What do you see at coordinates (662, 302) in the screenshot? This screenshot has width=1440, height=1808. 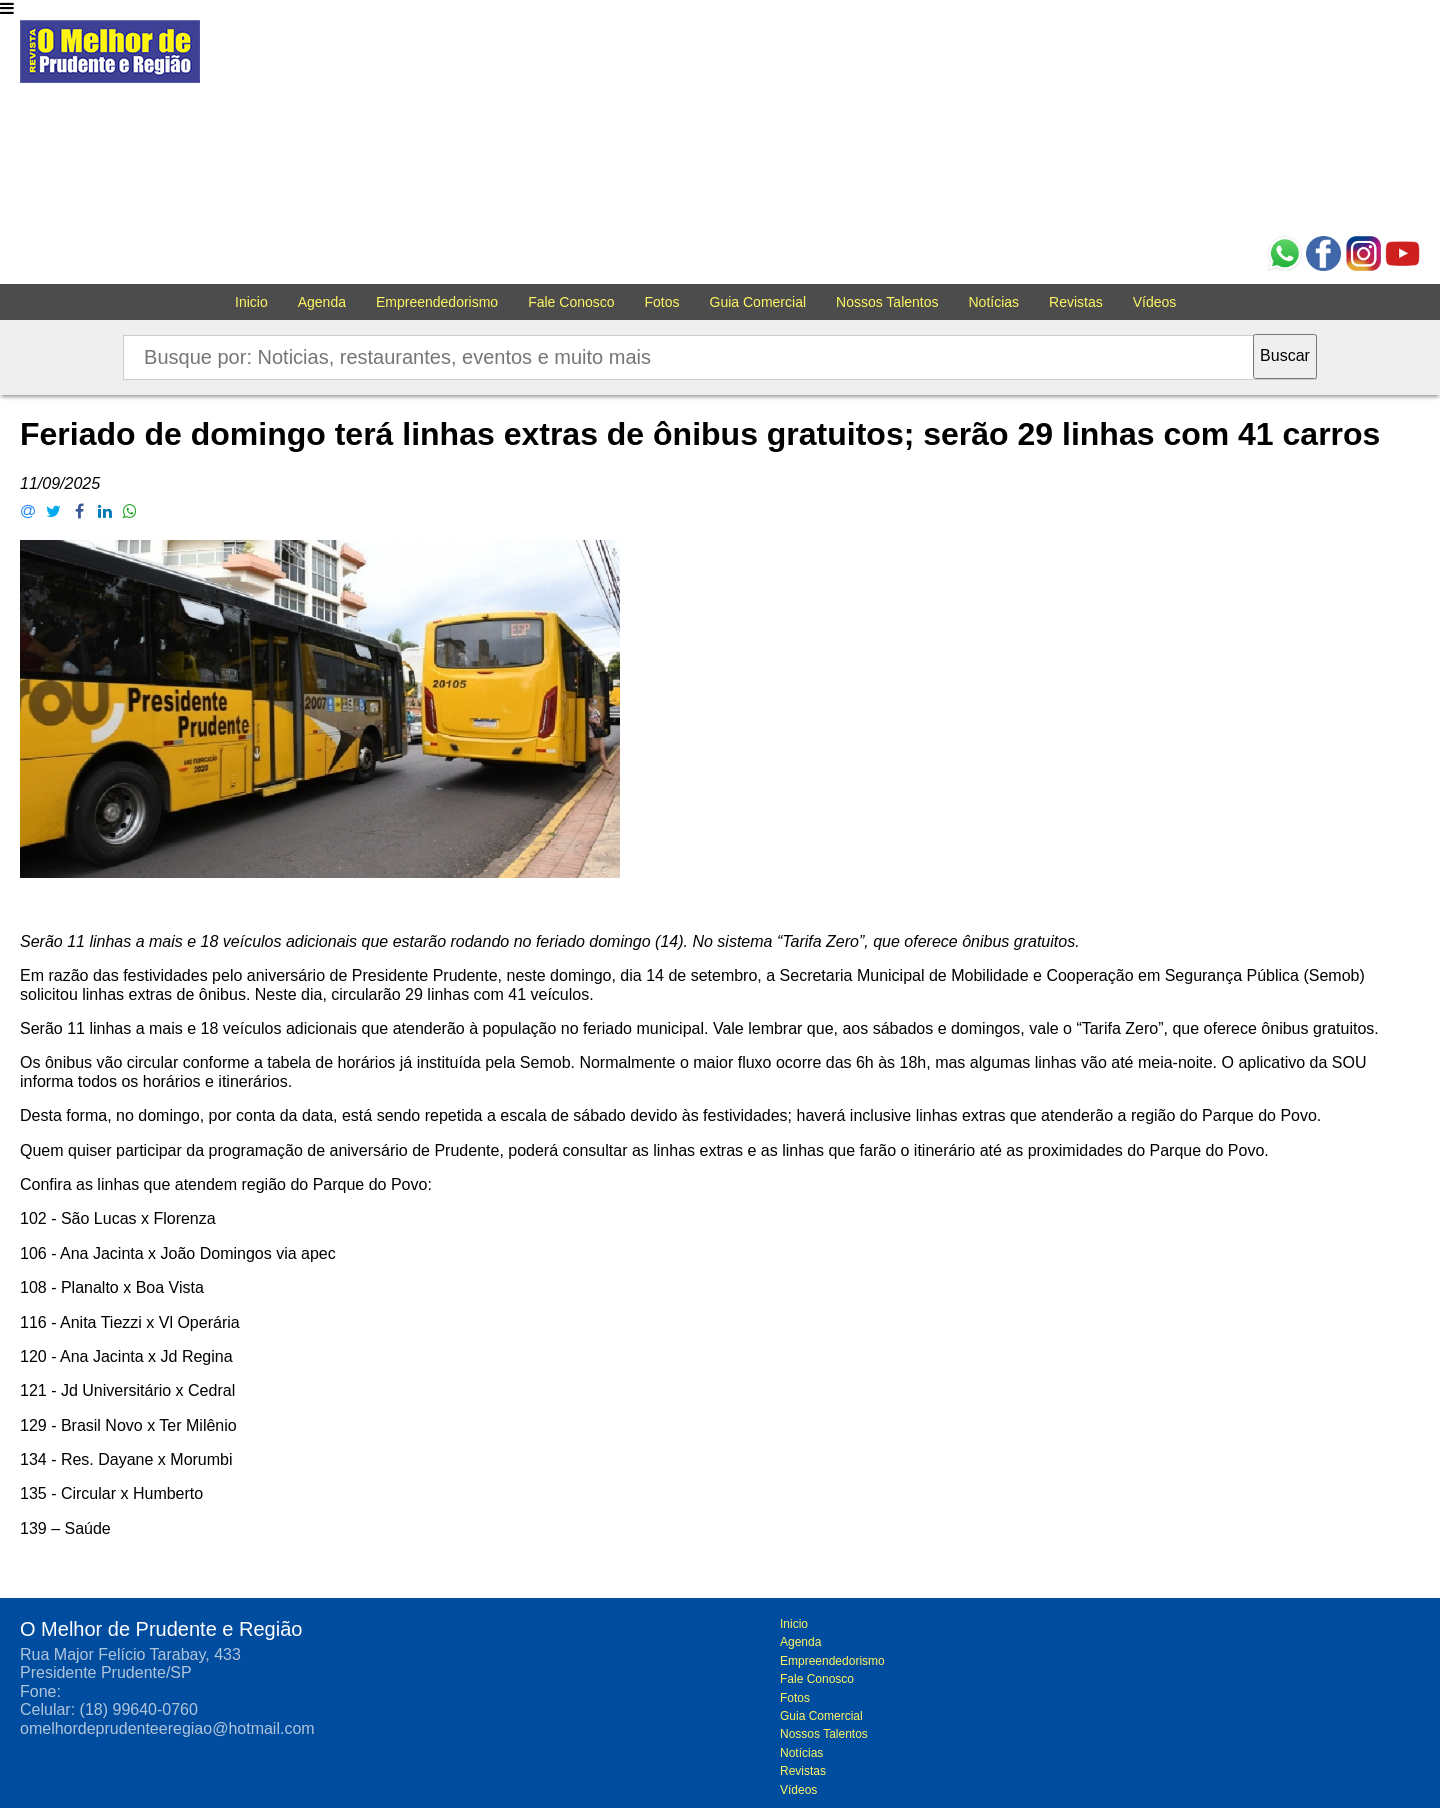 I see `Fotos` at bounding box center [662, 302].